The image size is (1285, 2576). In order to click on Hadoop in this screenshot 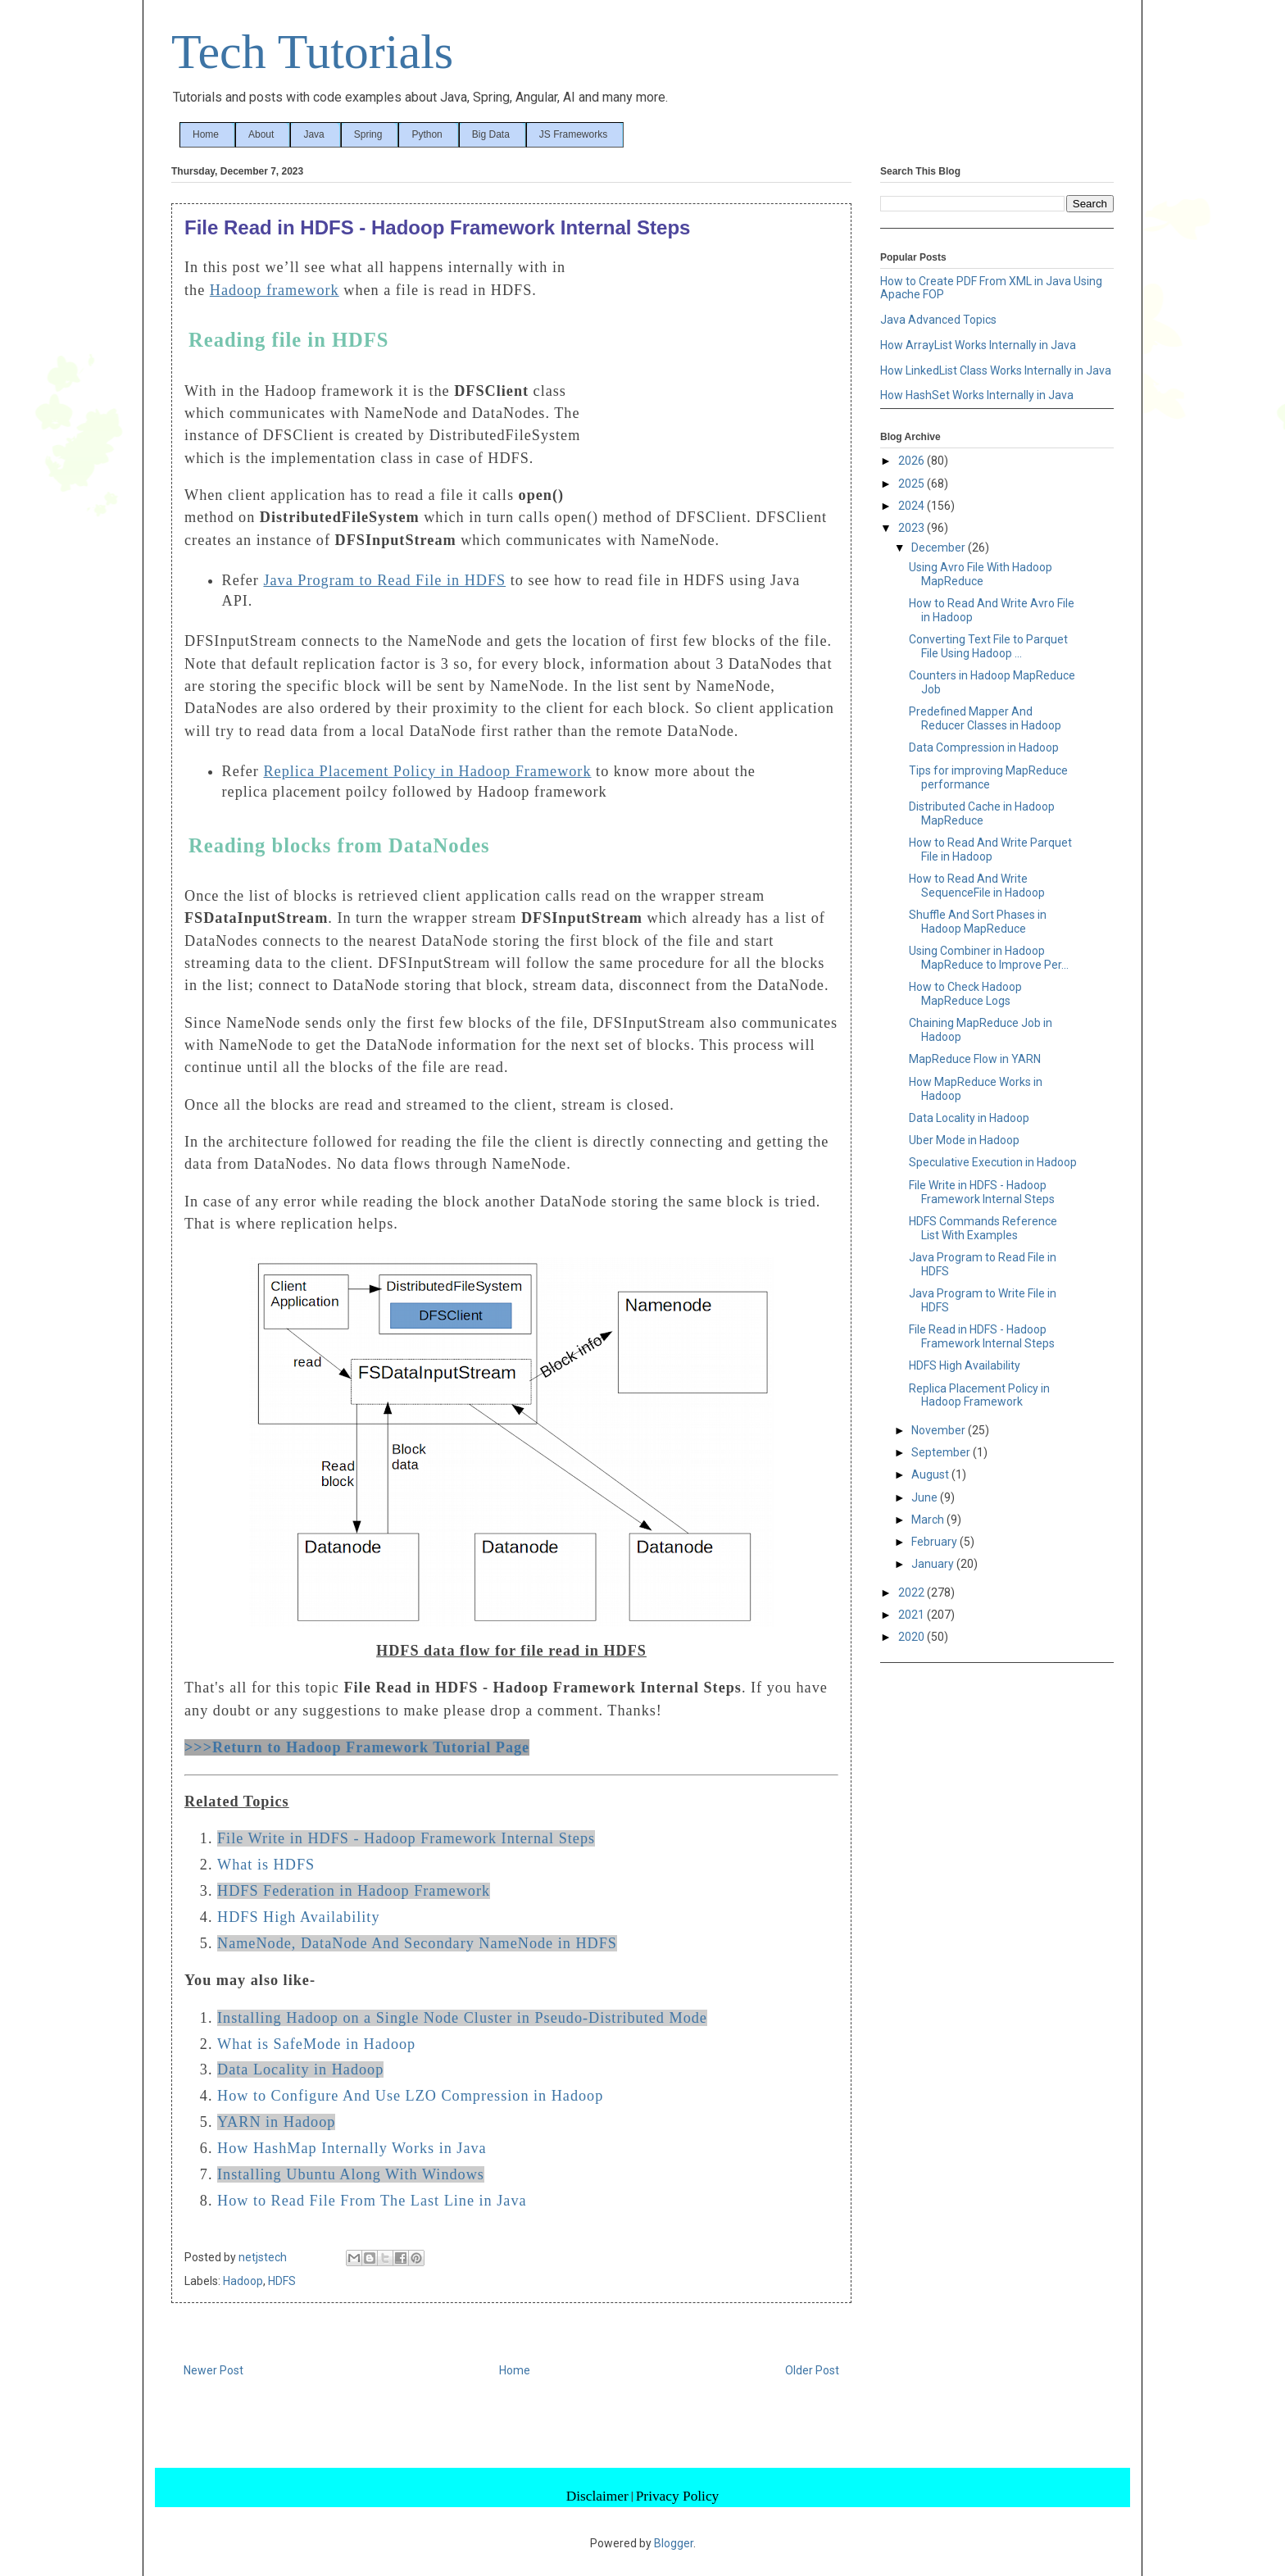, I will do `click(243, 2281)`.